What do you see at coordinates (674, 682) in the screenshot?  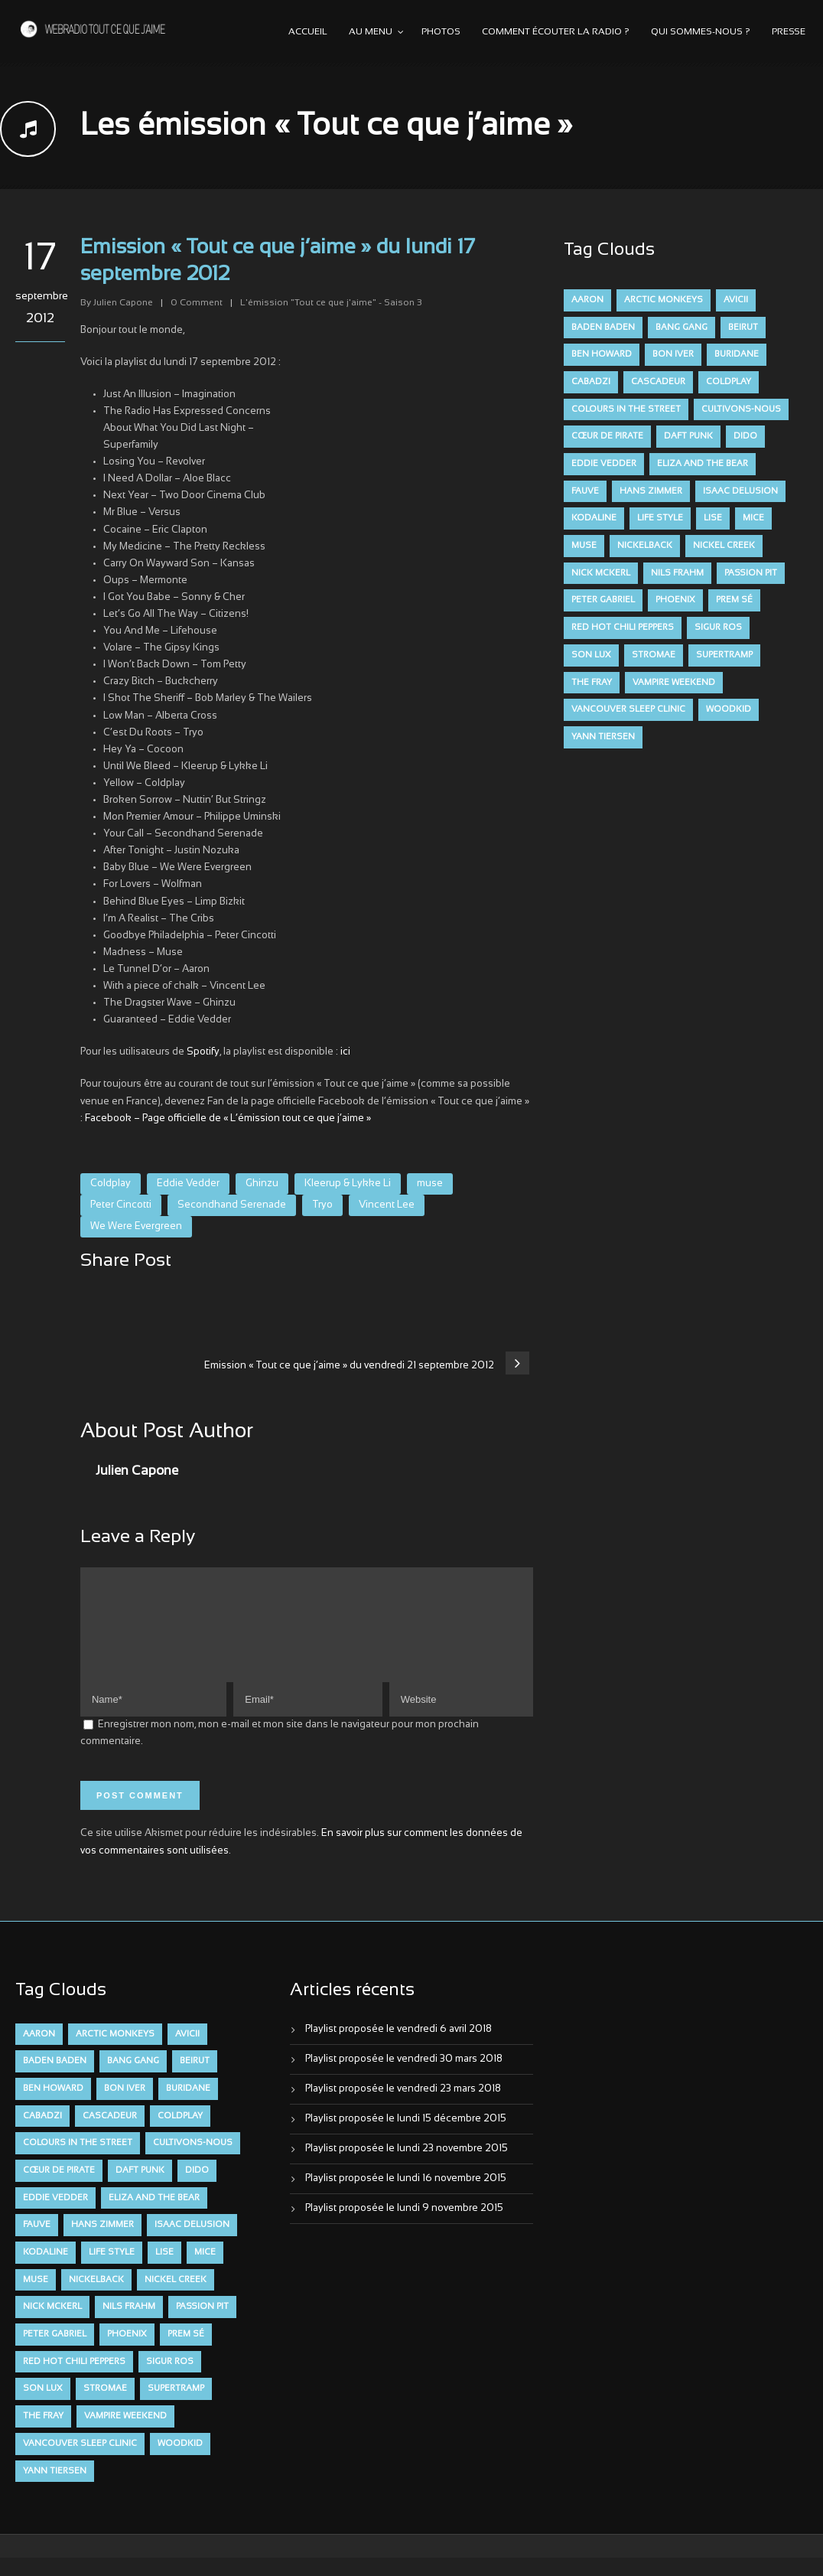 I see `Vampire Weekend [Vampire Weekend (8 éléments)]` at bounding box center [674, 682].